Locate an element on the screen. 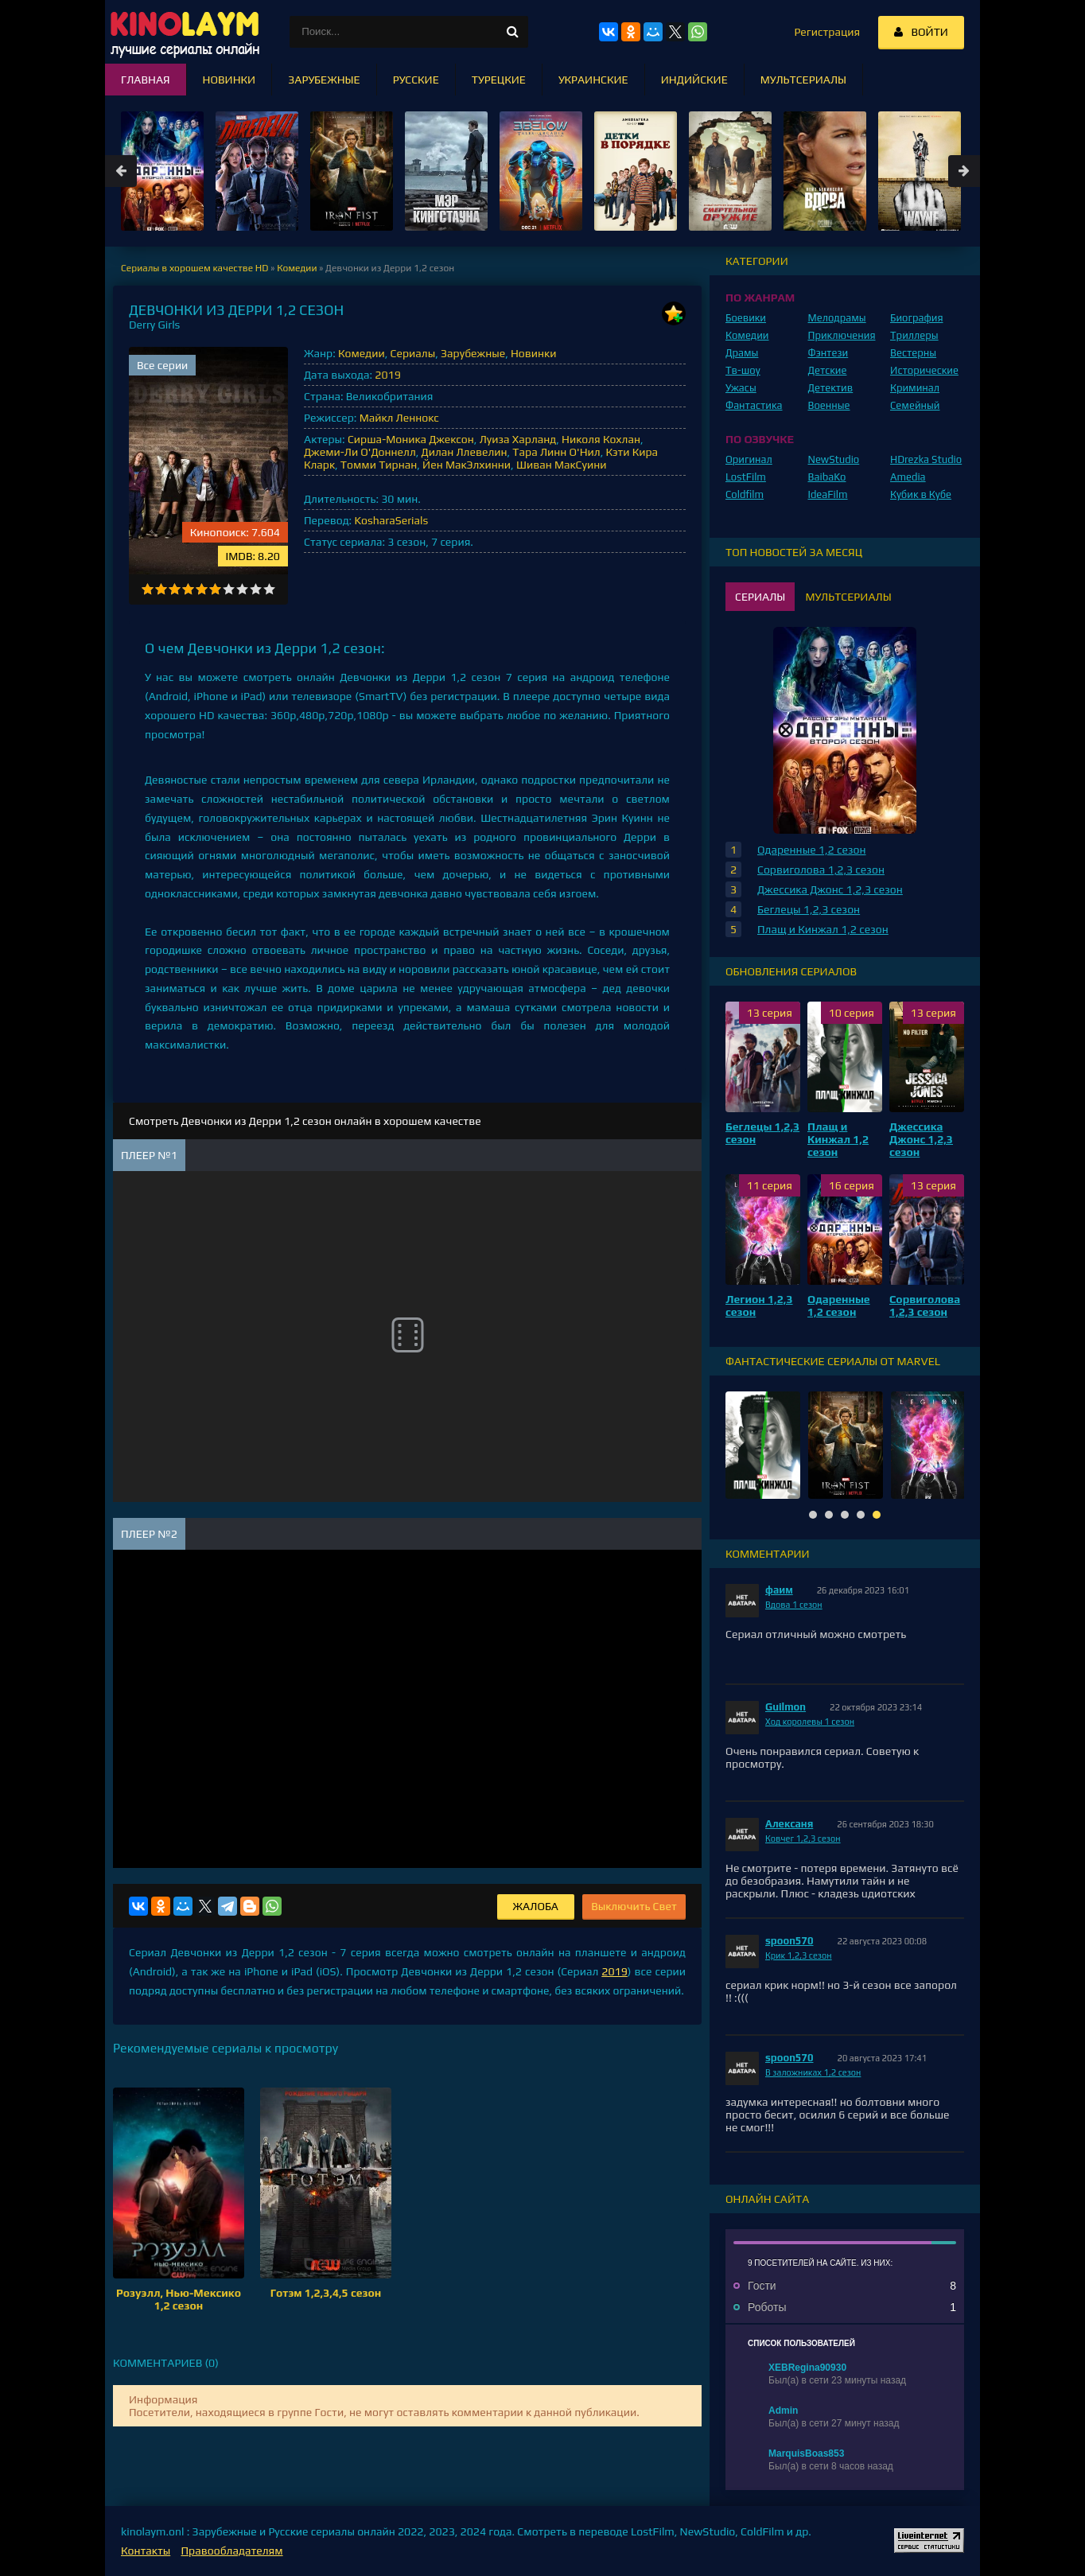 The width and height of the screenshot is (1085, 2576). Детские is located at coordinates (827, 370).